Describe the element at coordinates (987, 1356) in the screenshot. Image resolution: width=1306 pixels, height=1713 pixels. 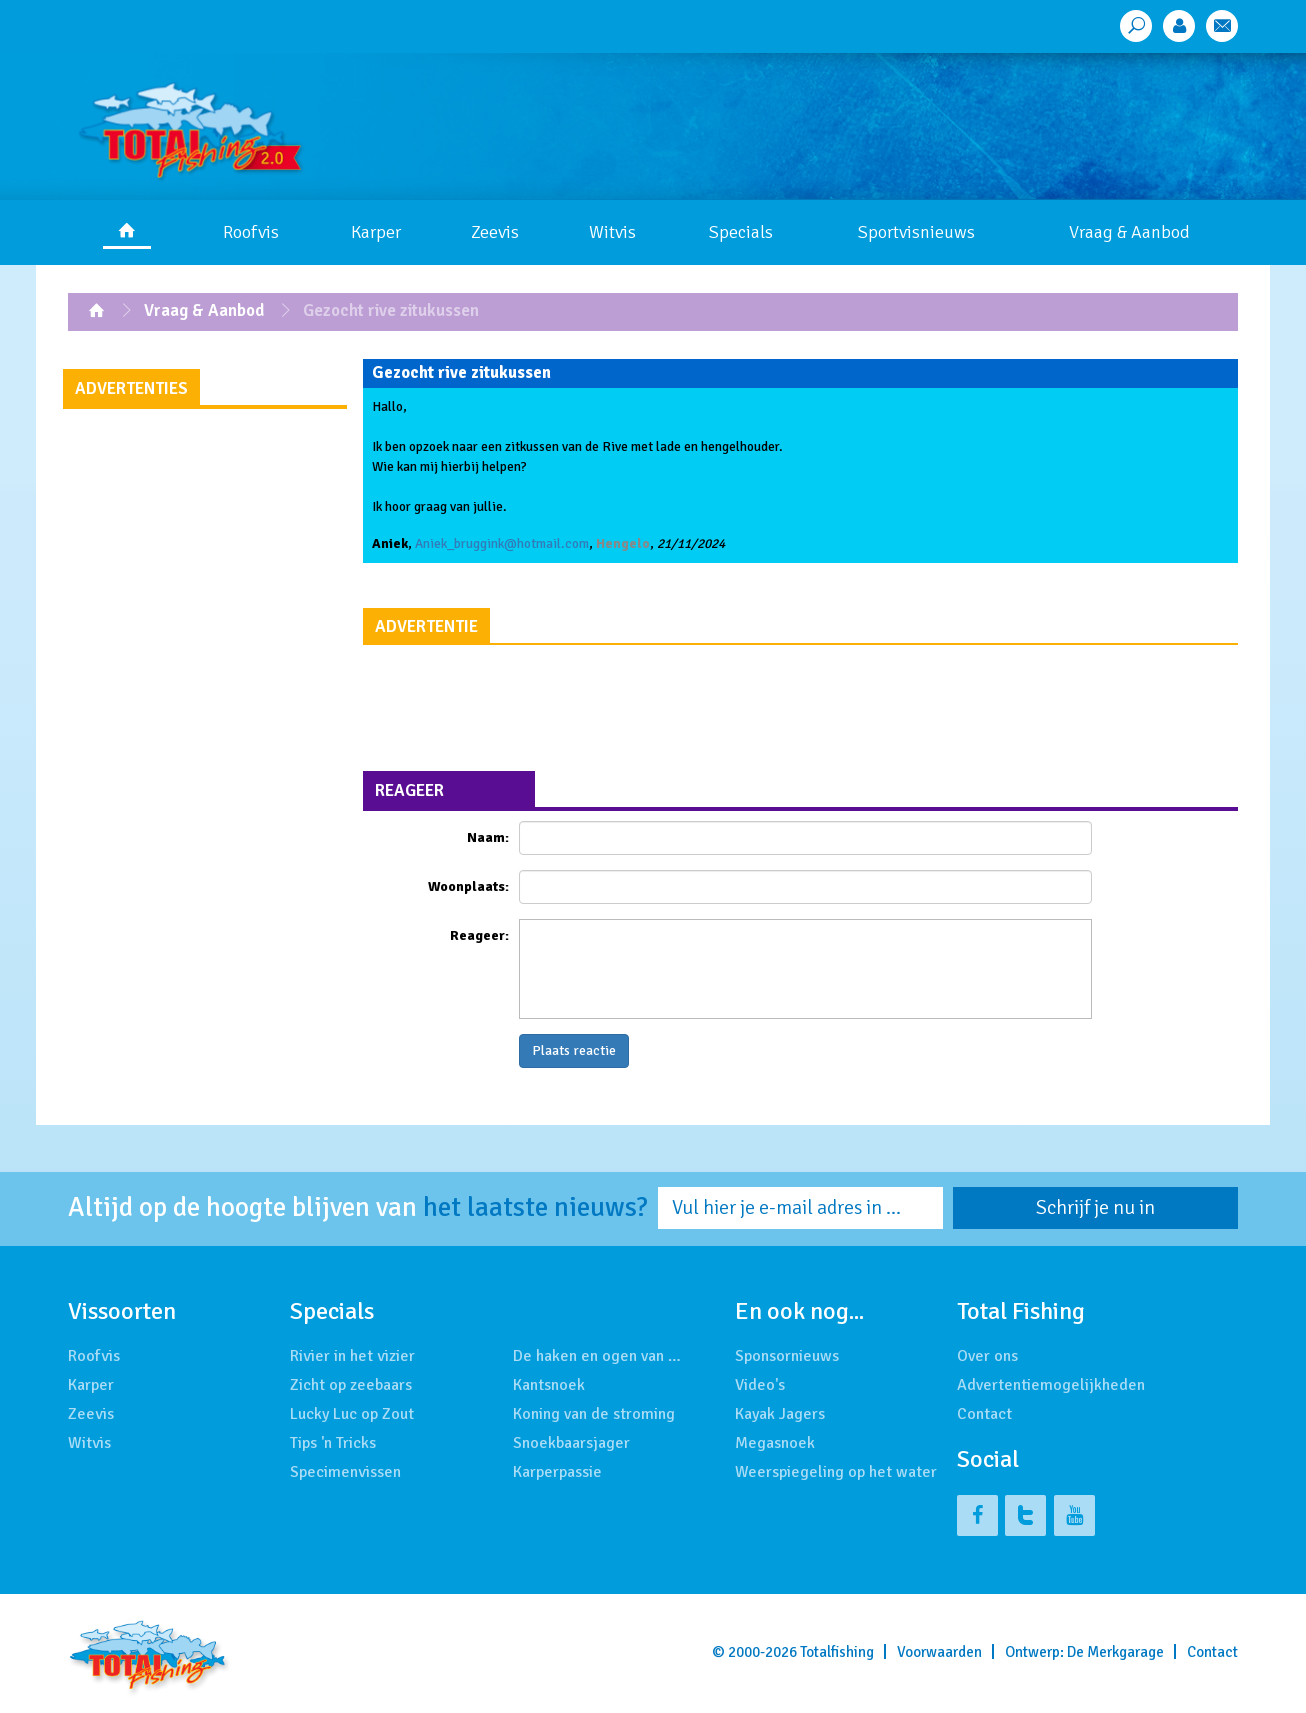
I see `Over ons` at that location.